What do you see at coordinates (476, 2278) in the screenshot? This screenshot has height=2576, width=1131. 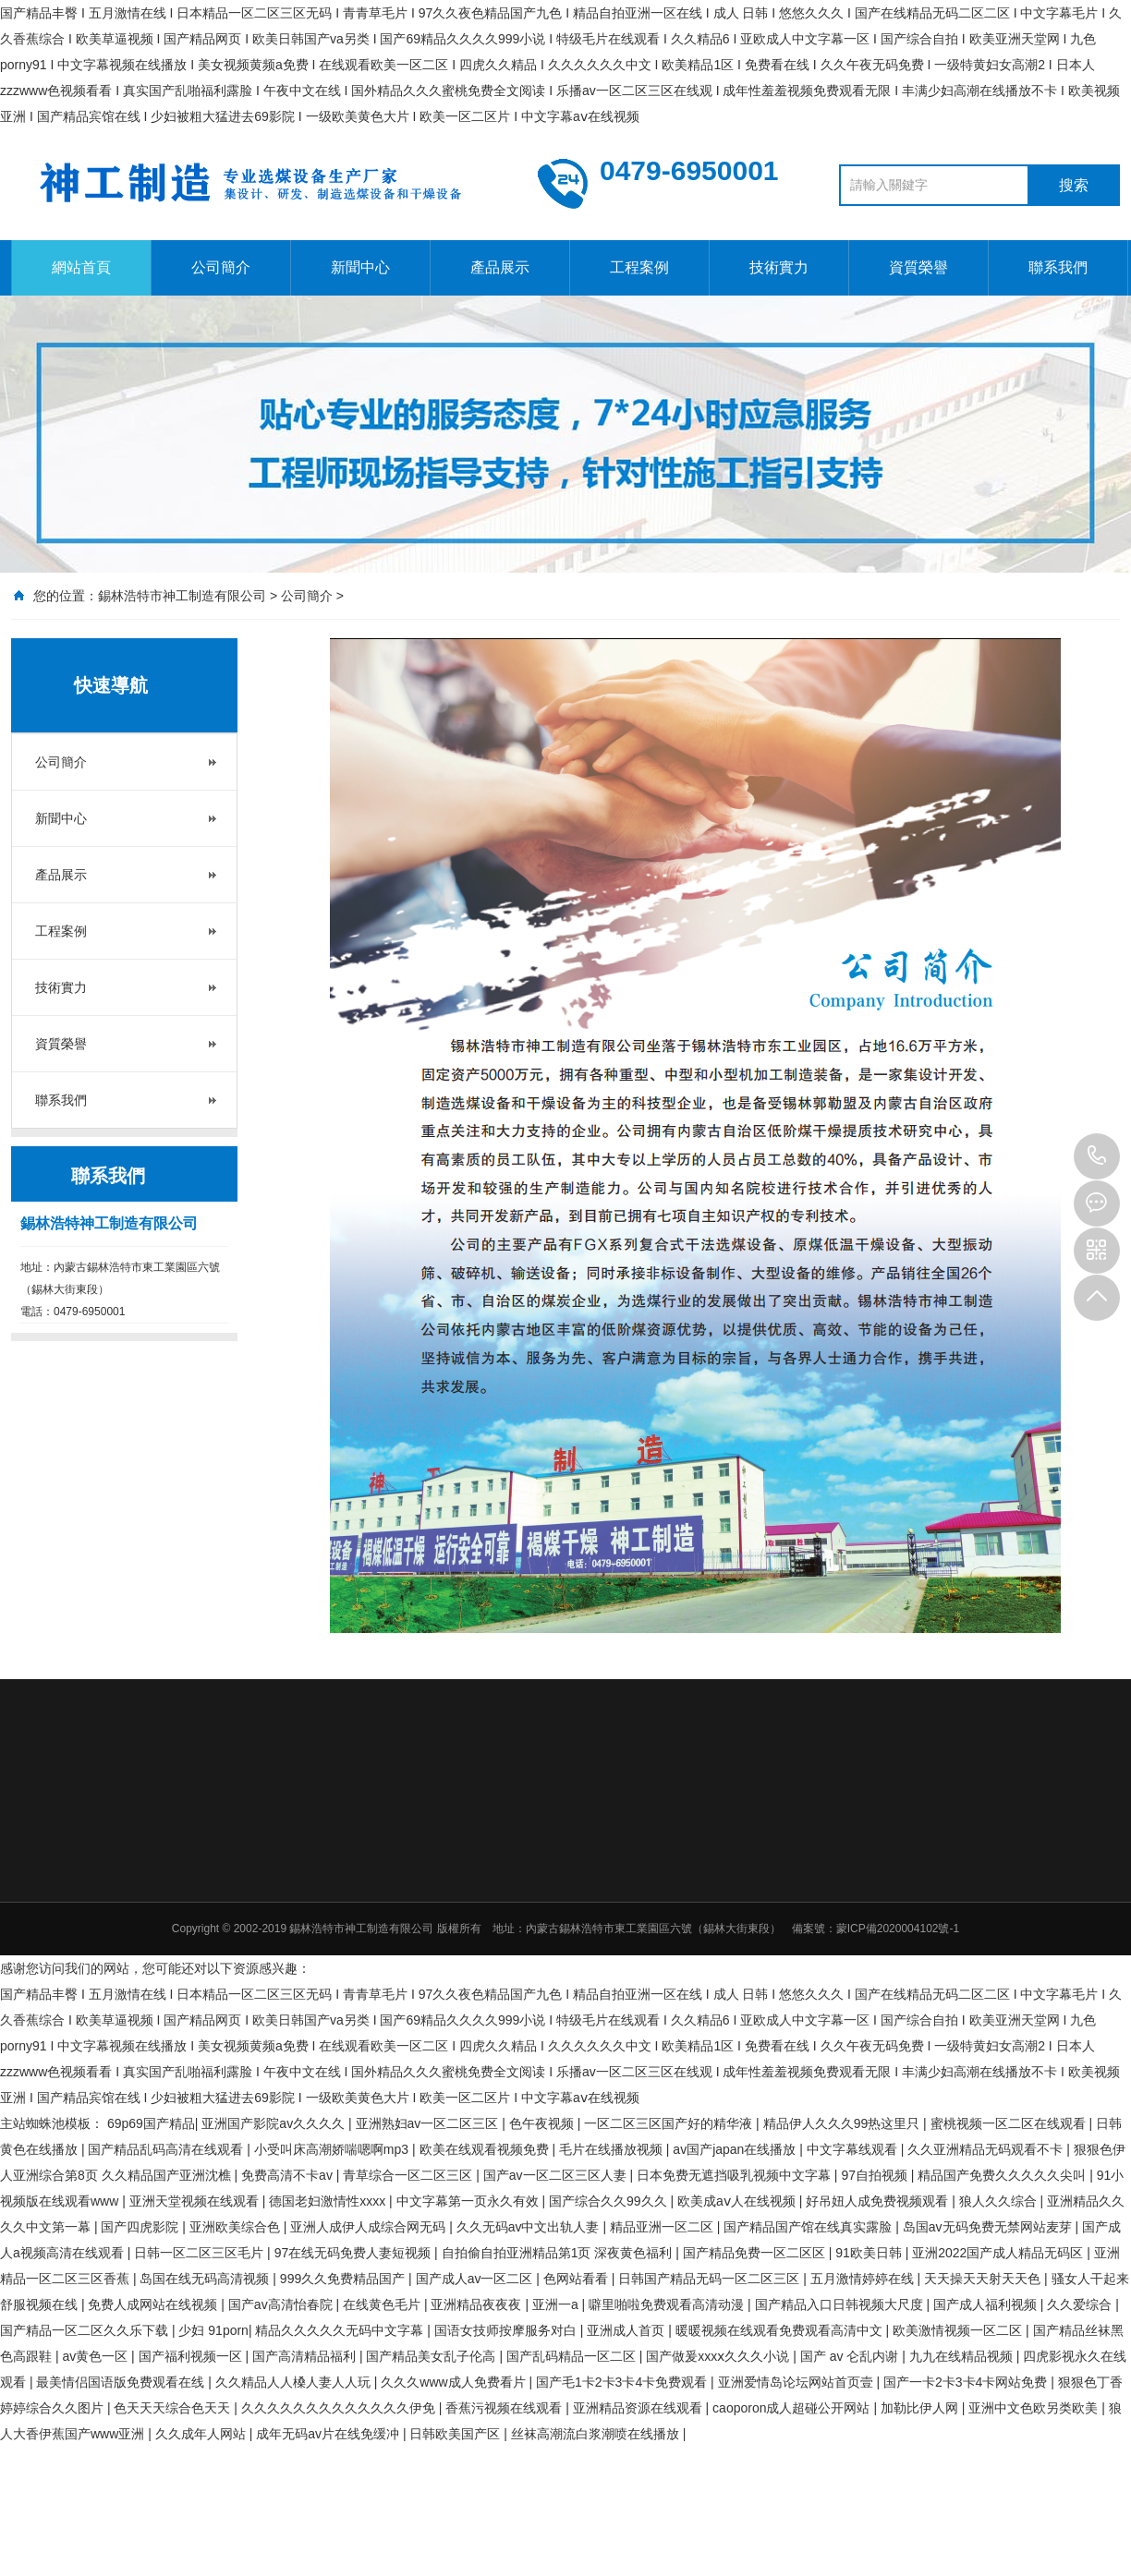 I see `国产成人av一区二区` at bounding box center [476, 2278].